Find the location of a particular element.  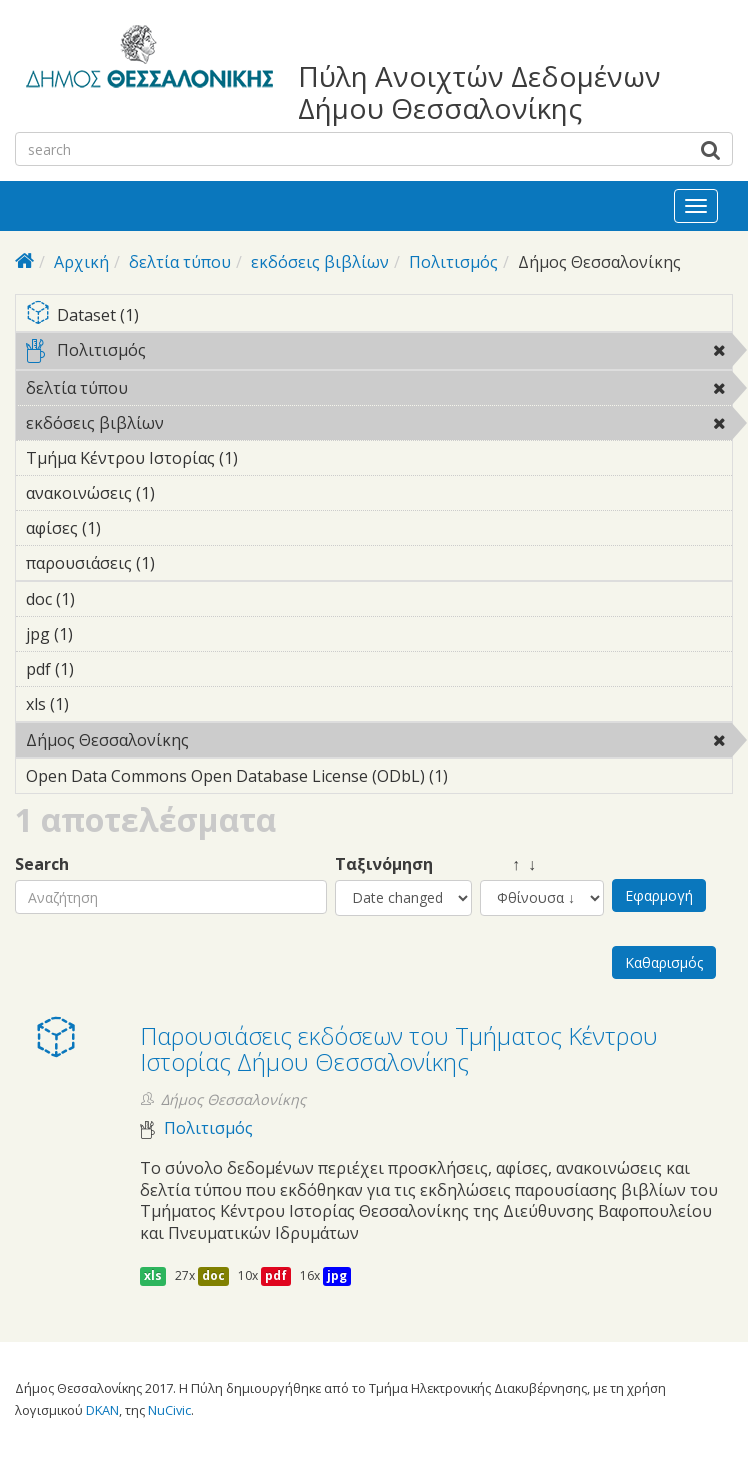

pdf (1) is located at coordinates (105, 669).